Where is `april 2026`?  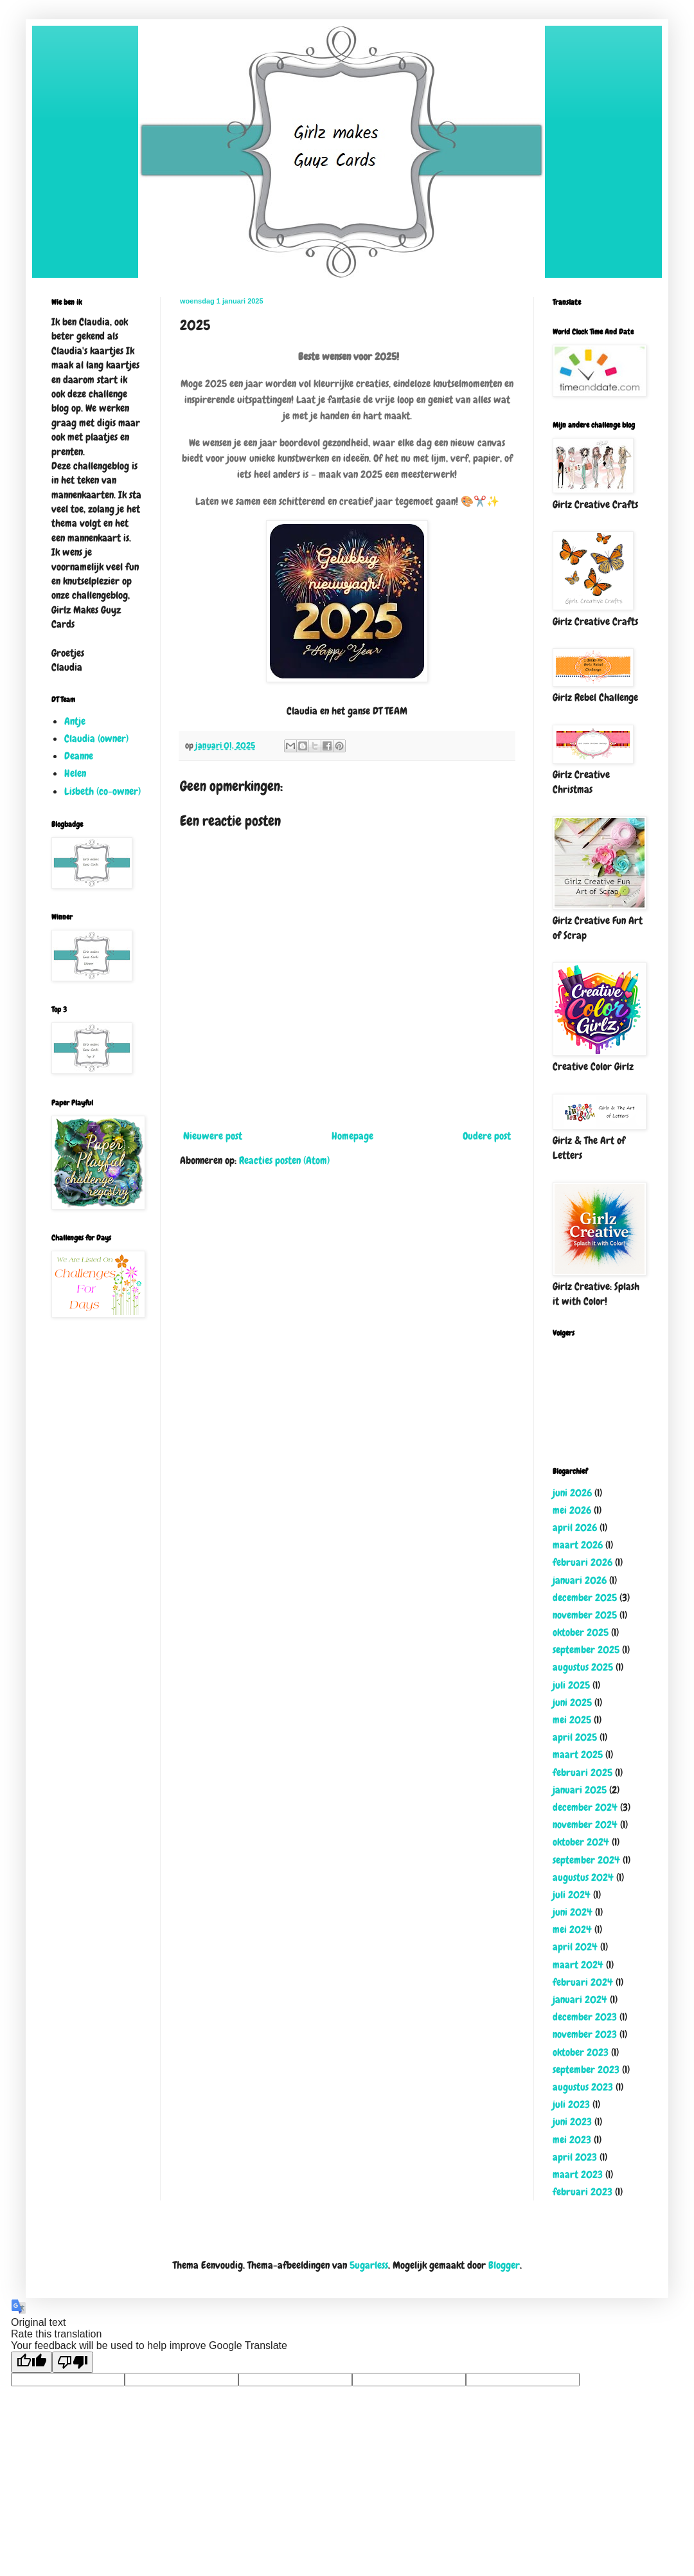
april 2026 is located at coordinates (575, 1527).